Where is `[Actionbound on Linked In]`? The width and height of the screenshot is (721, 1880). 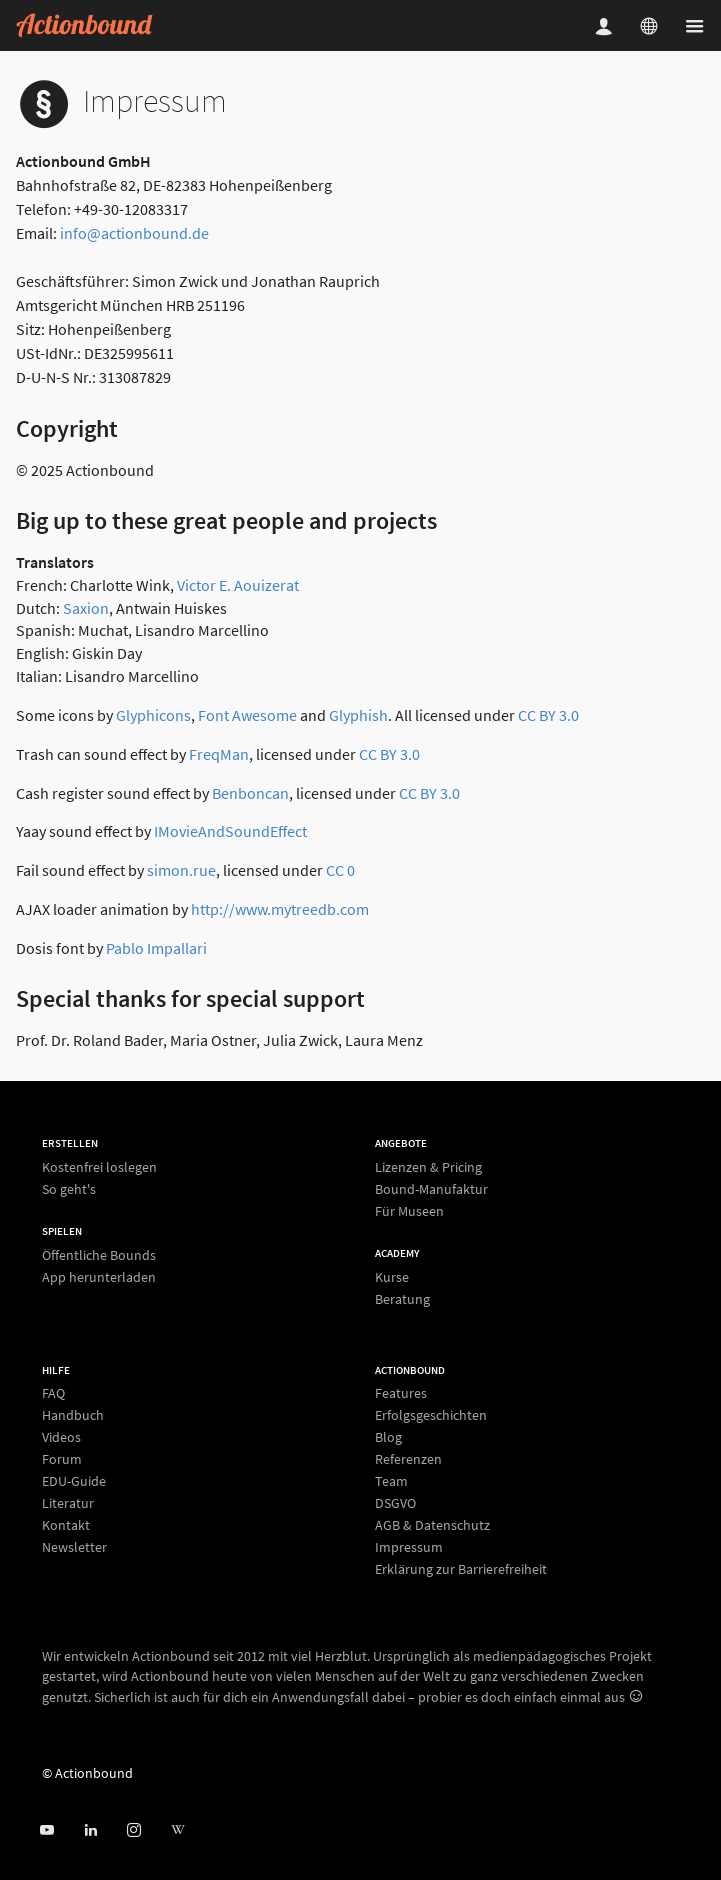
[Actionbound on Linked In] is located at coordinates (90, 1830).